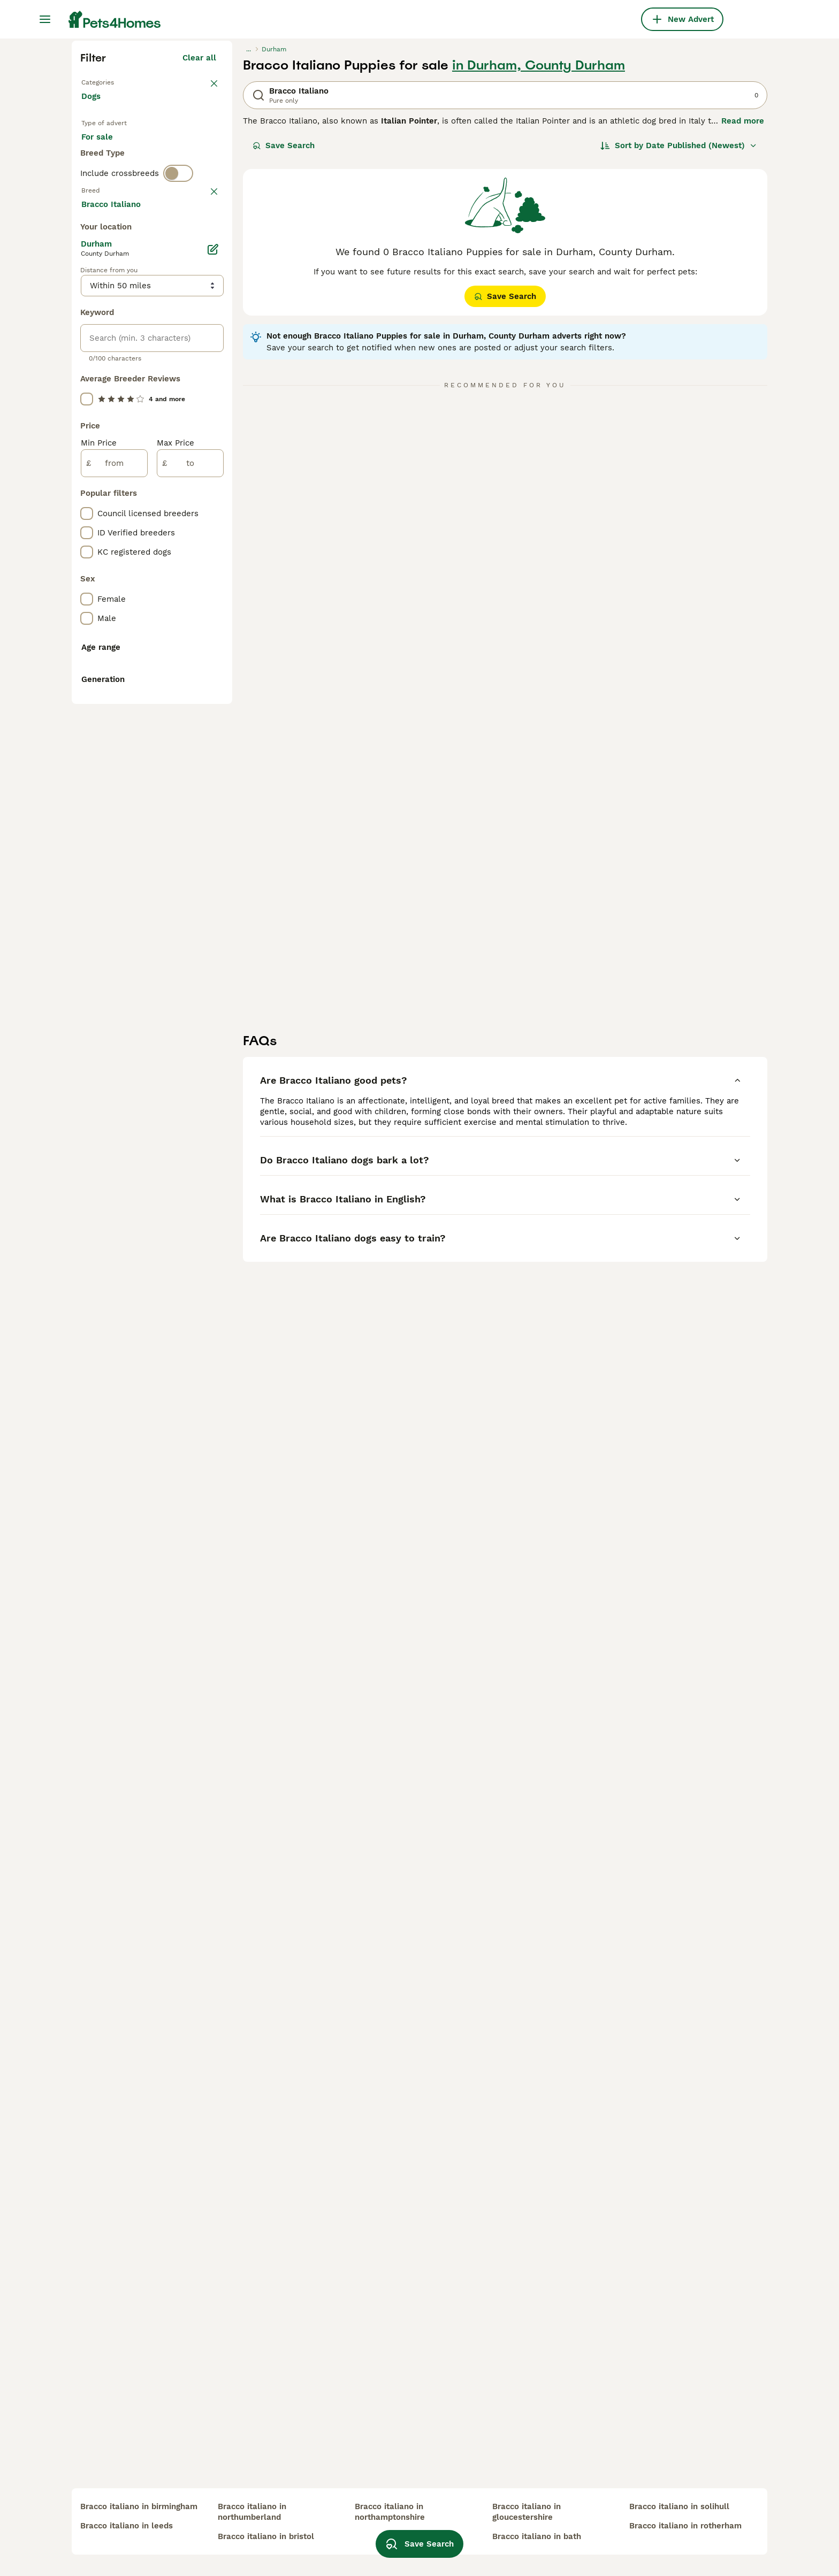  What do you see at coordinates (178, 408) in the screenshot?
I see `[switch]` at bounding box center [178, 408].